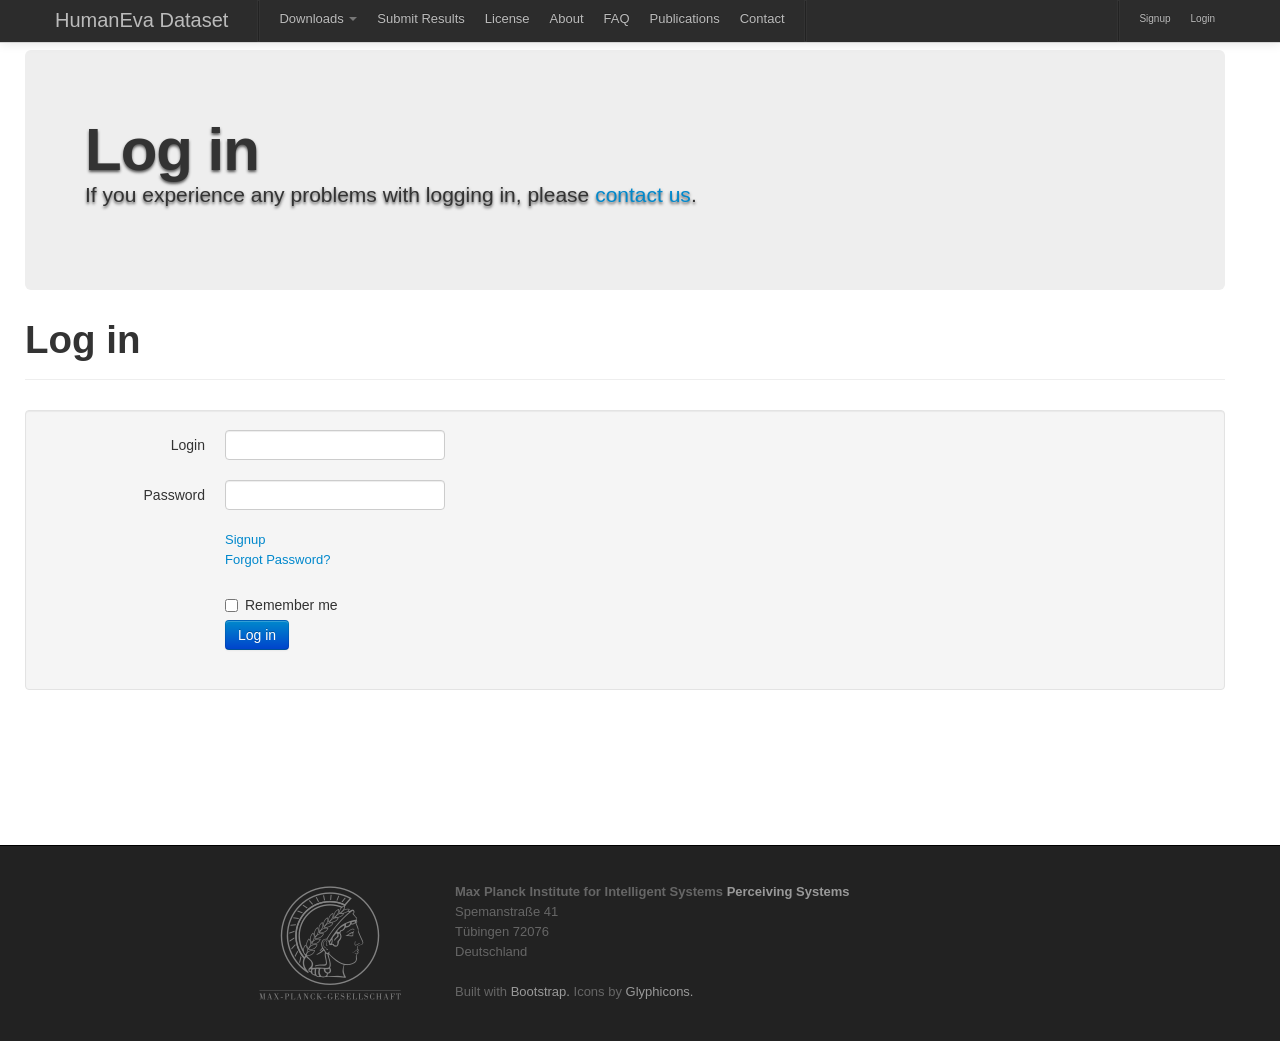  What do you see at coordinates (762, 18) in the screenshot?
I see `Contact` at bounding box center [762, 18].